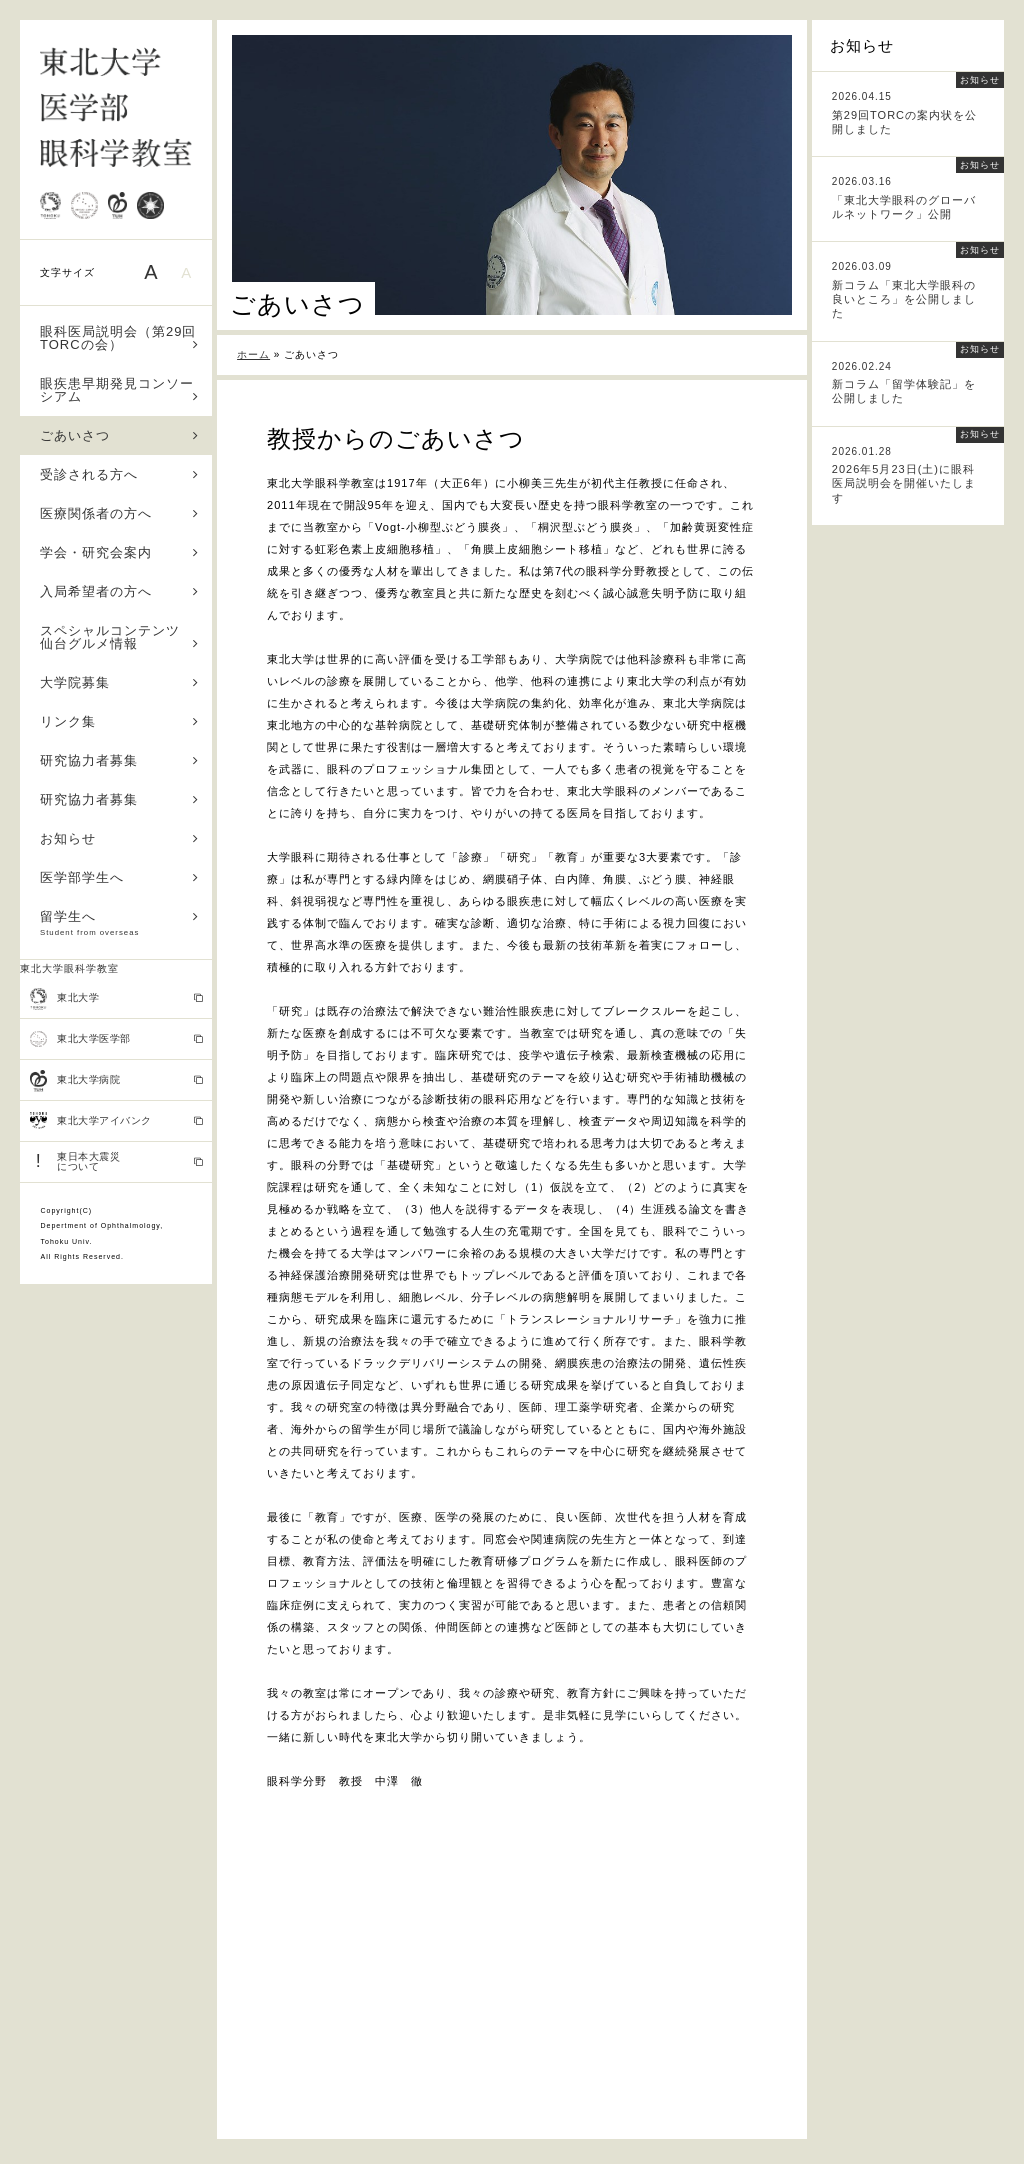  Describe the element at coordinates (119, 552) in the screenshot. I see `学会・研究会案内` at that location.